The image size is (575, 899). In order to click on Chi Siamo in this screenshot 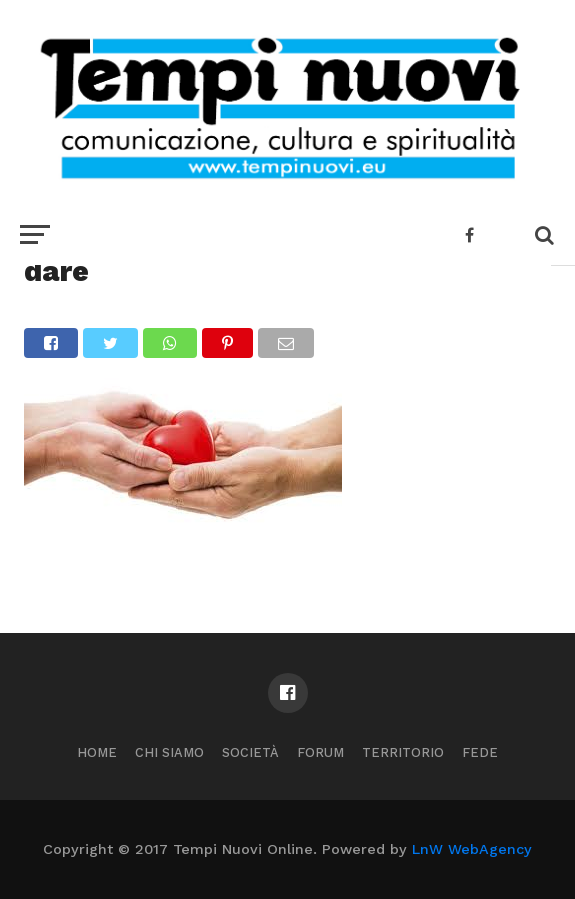, I will do `click(169, 752)`.